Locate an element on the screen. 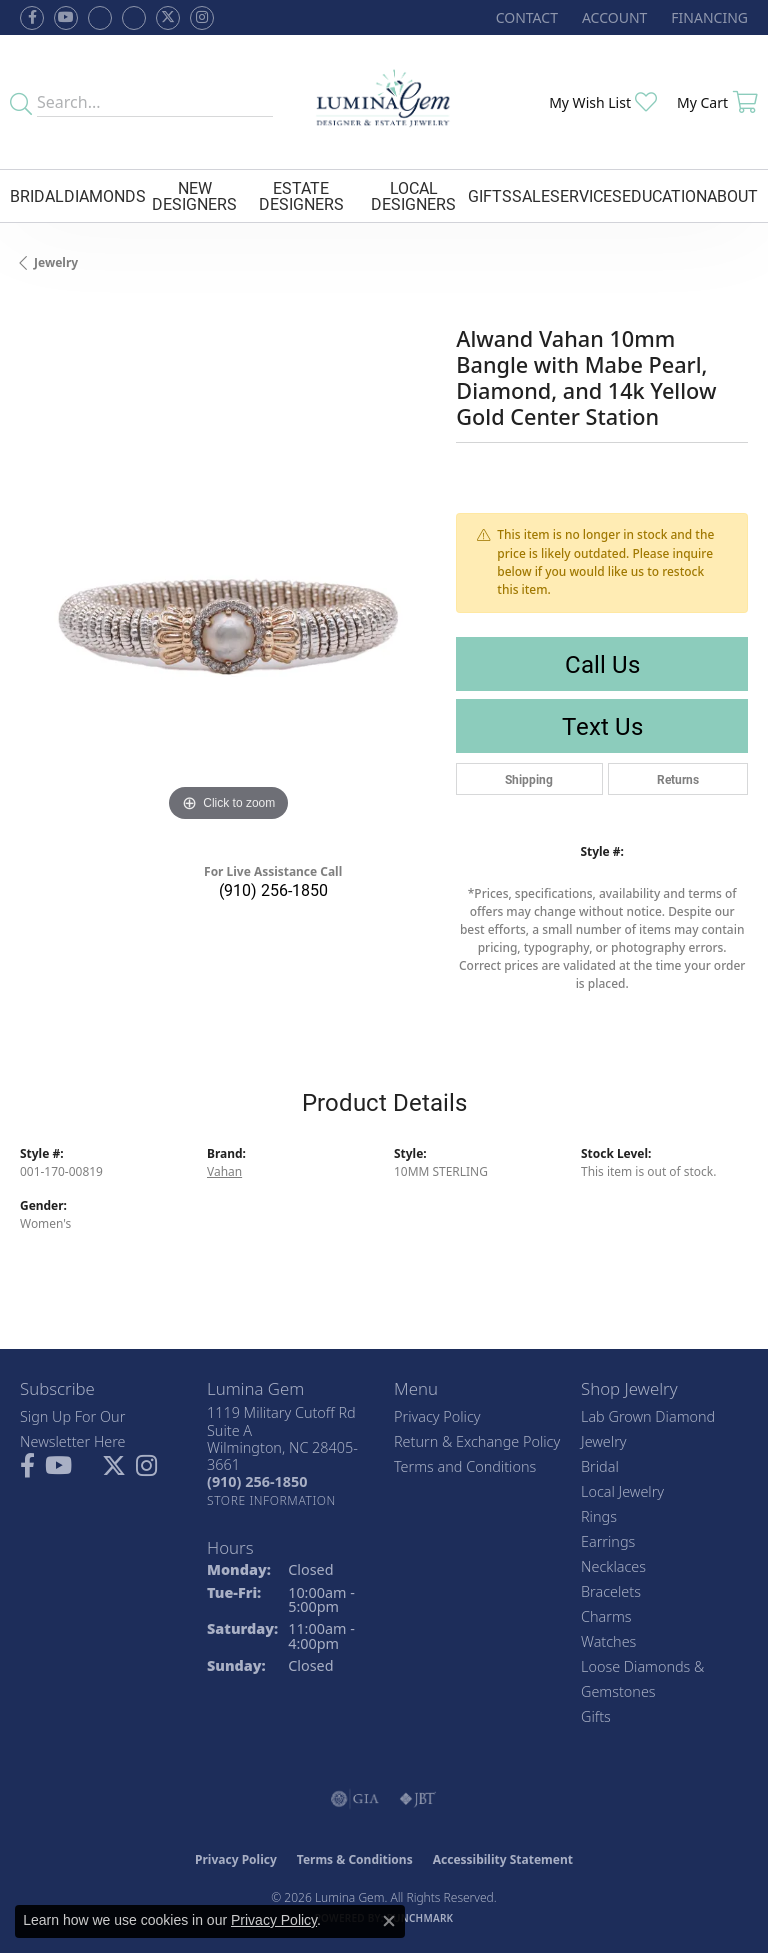  Shipping is located at coordinates (529, 779).